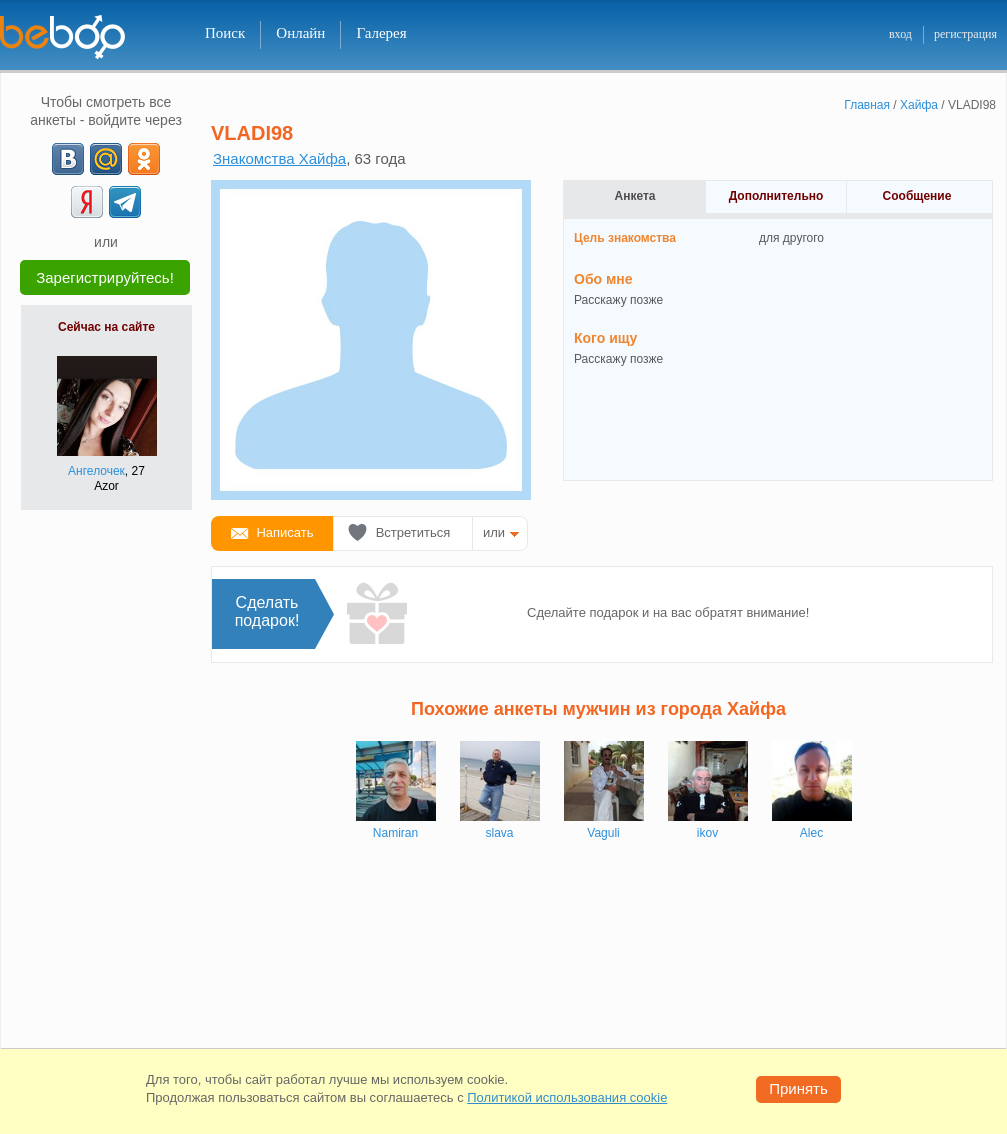 The width and height of the screenshot is (1007, 1134). Describe the element at coordinates (225, 33) in the screenshot. I see `Поиск` at that location.